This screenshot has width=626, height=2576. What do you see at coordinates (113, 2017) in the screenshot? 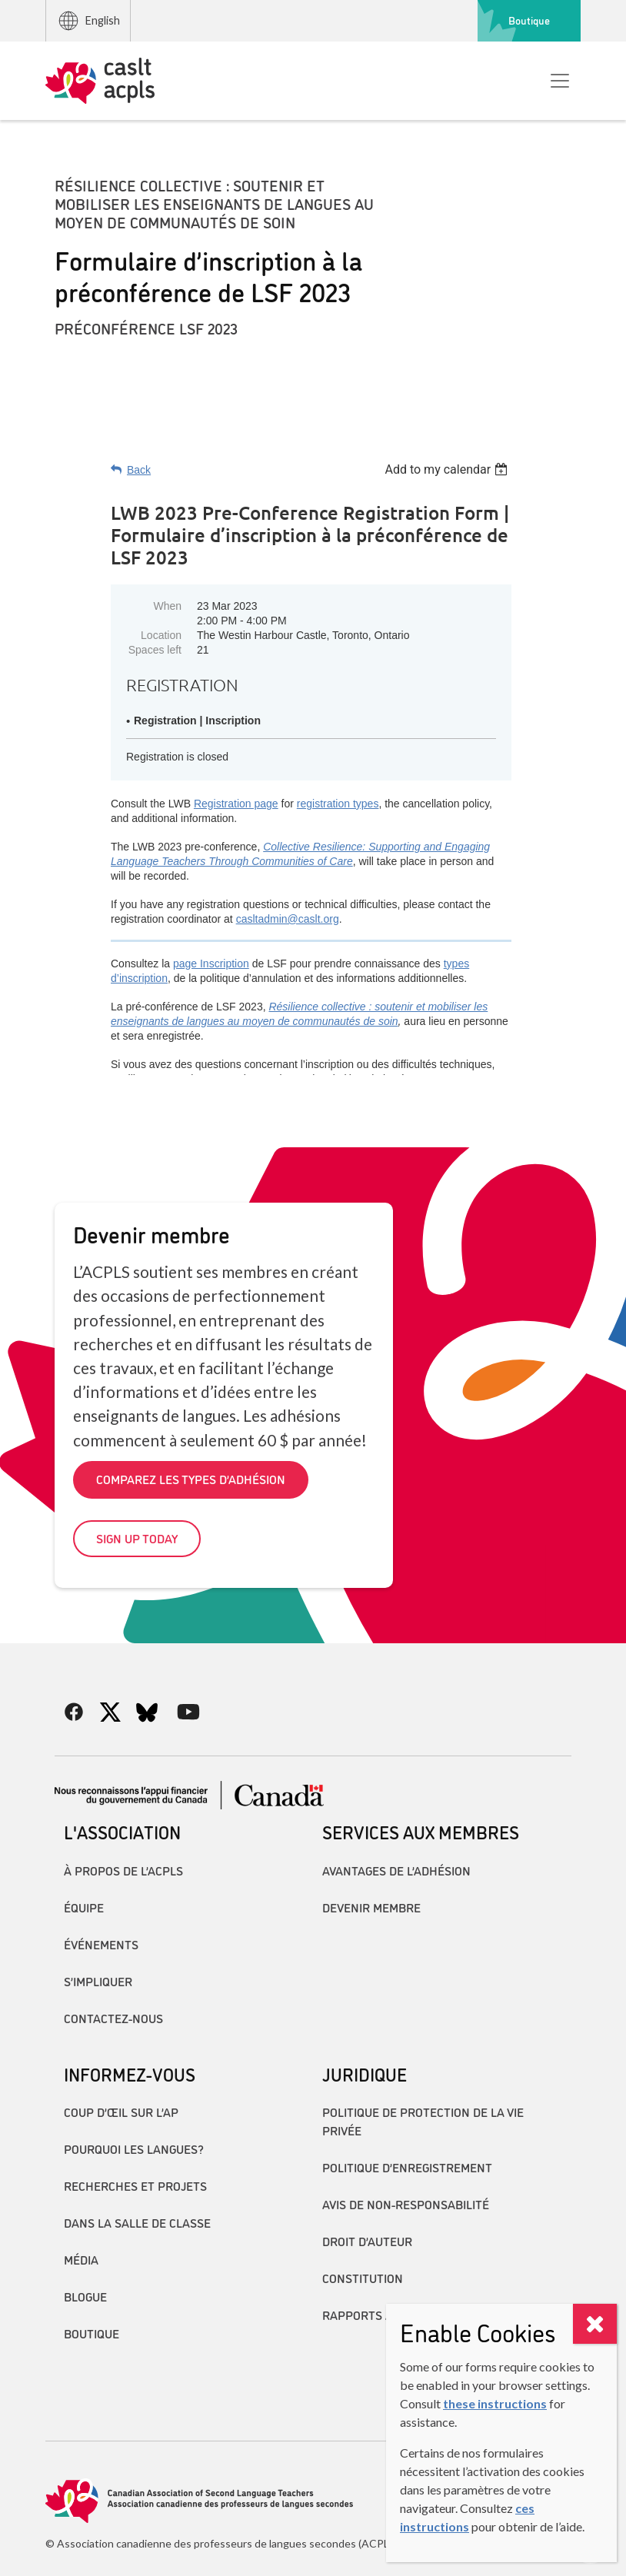
I see `Contactez-nous` at bounding box center [113, 2017].